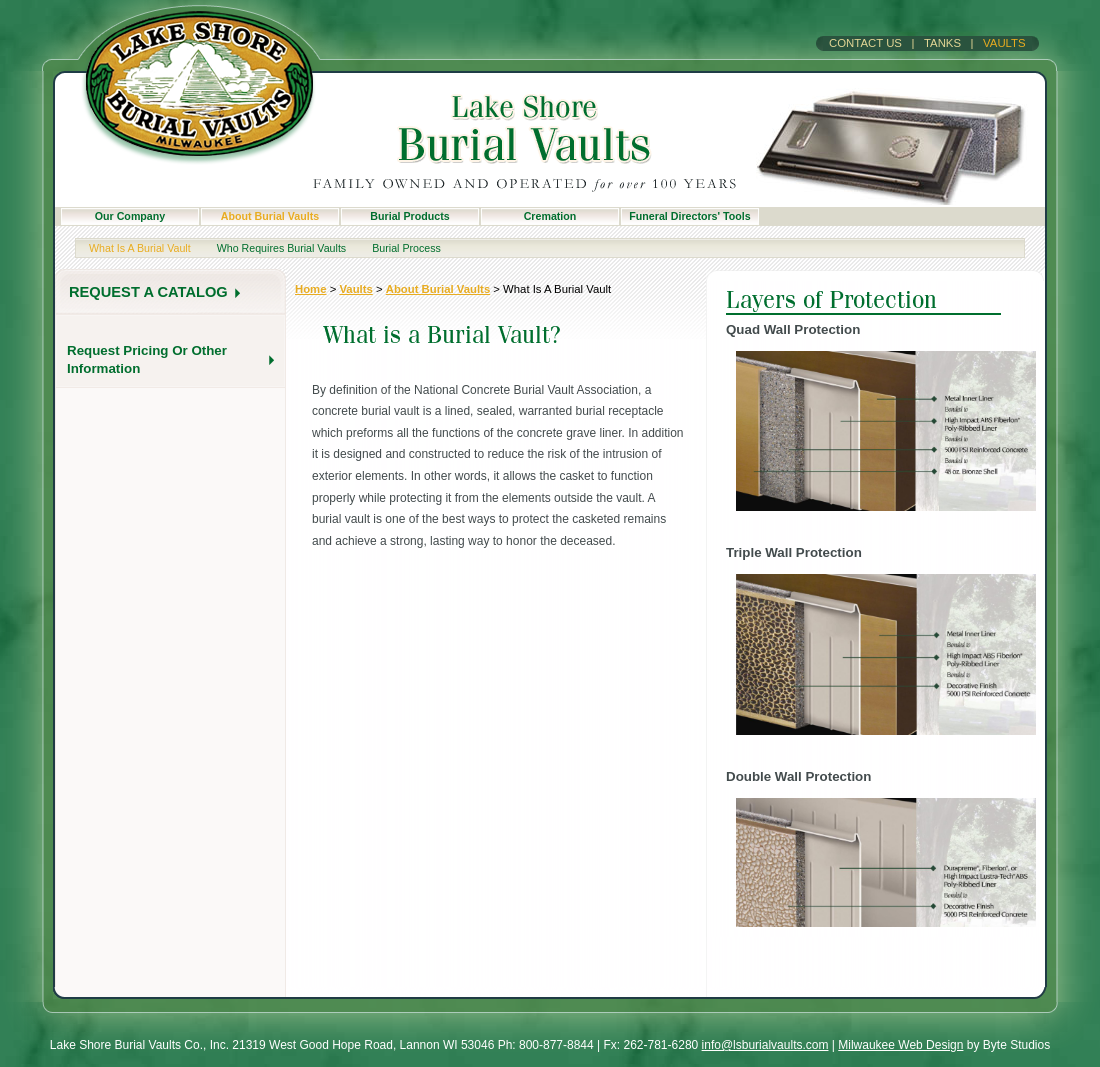  Describe the element at coordinates (148, 292) in the screenshot. I see `request a catalog` at that location.